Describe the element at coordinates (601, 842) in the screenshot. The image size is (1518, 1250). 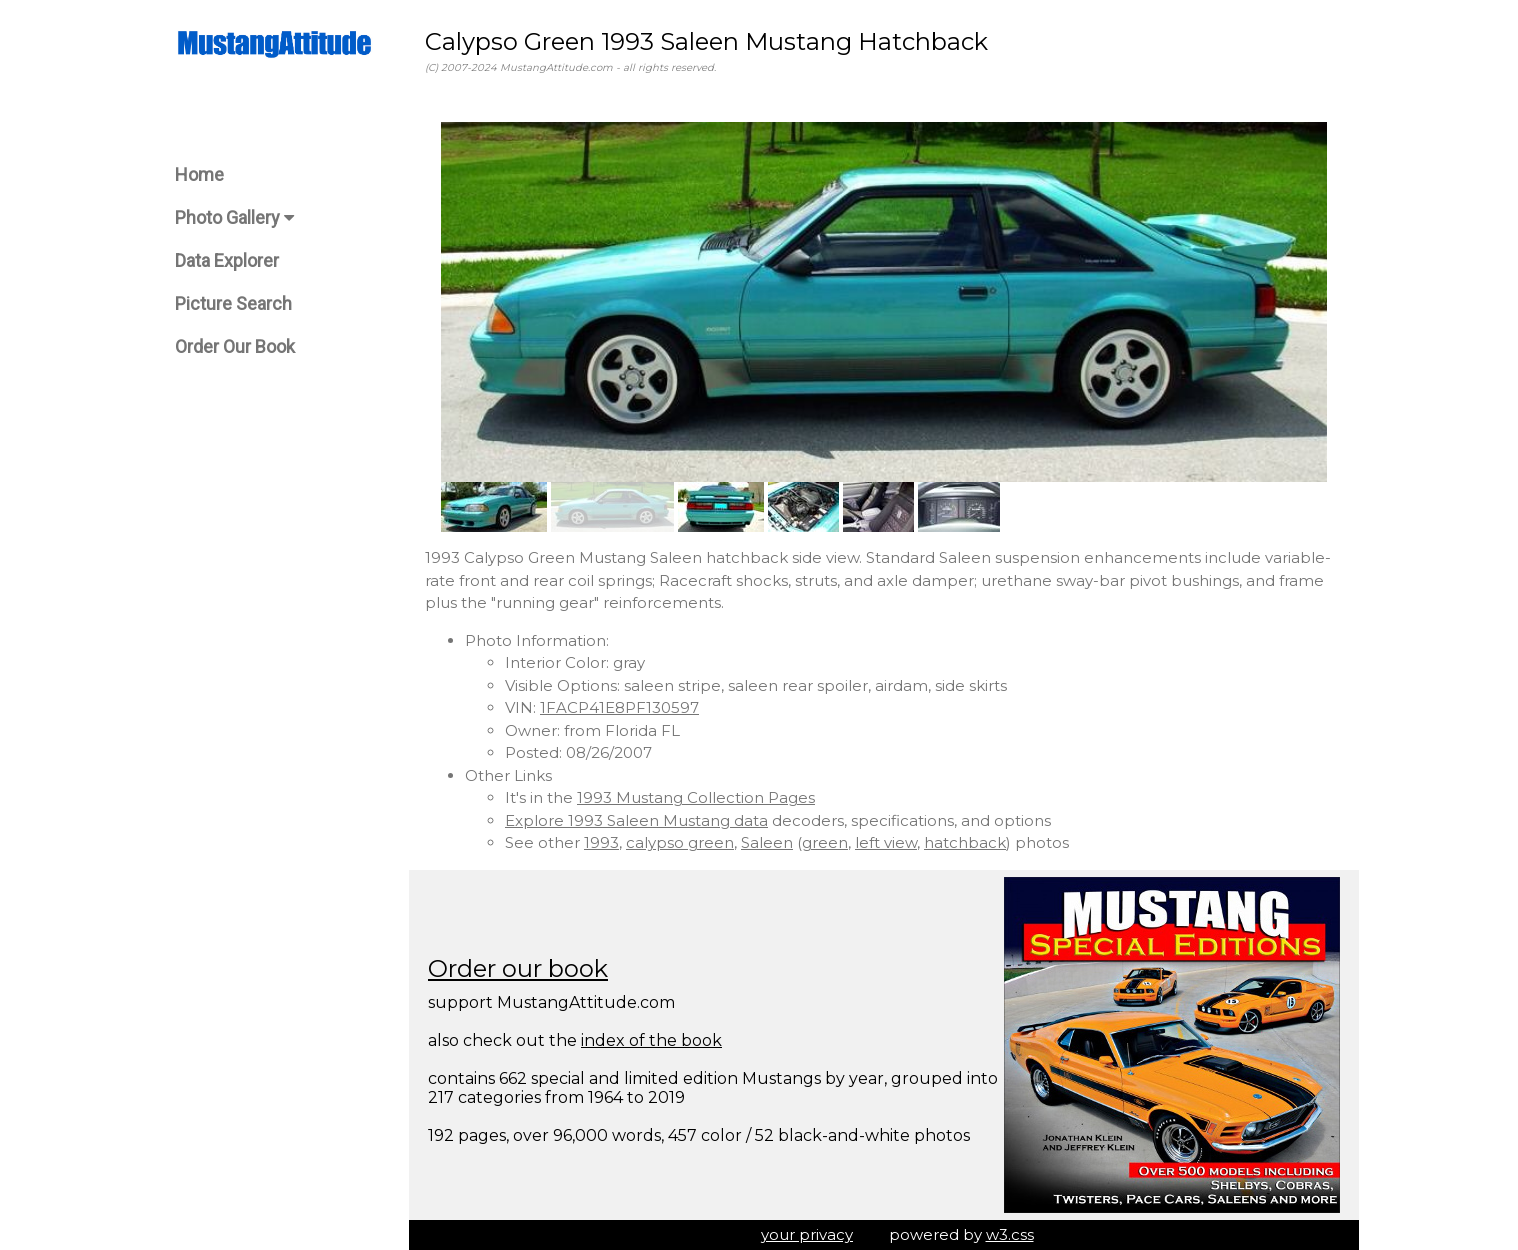
I see `1993` at that location.